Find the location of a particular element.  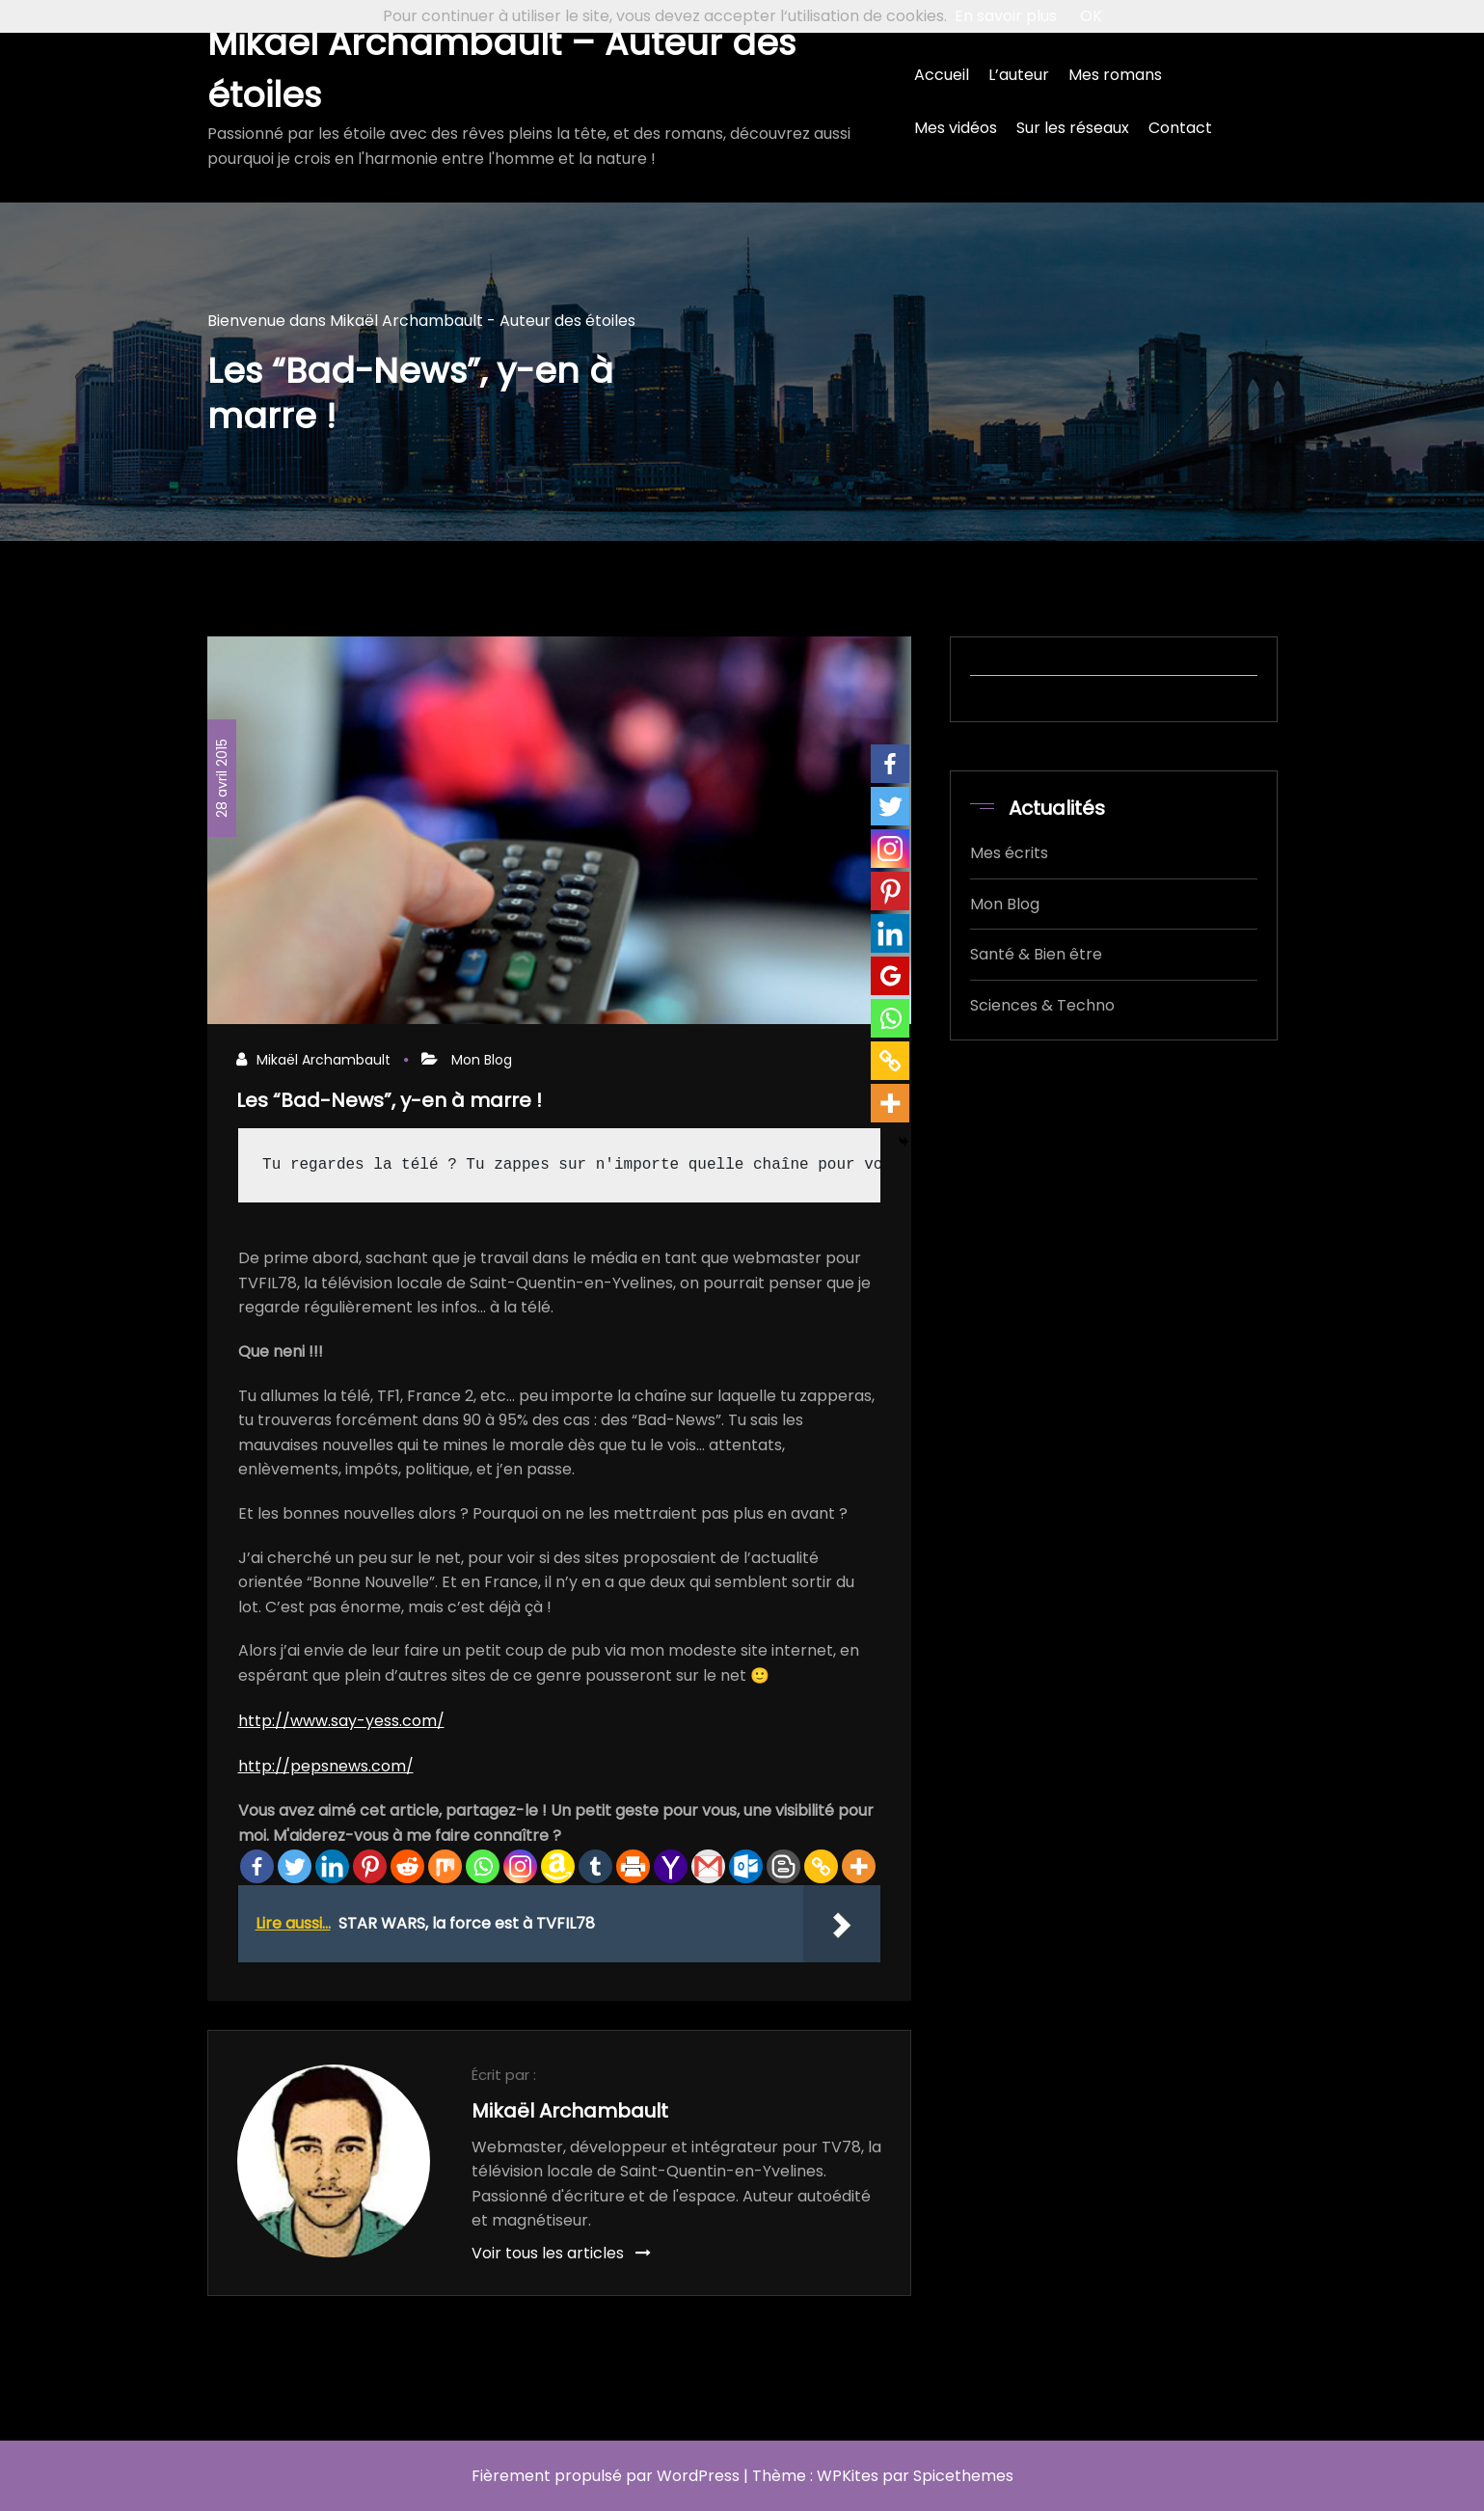

Mikaël Archambault is located at coordinates (323, 1059).